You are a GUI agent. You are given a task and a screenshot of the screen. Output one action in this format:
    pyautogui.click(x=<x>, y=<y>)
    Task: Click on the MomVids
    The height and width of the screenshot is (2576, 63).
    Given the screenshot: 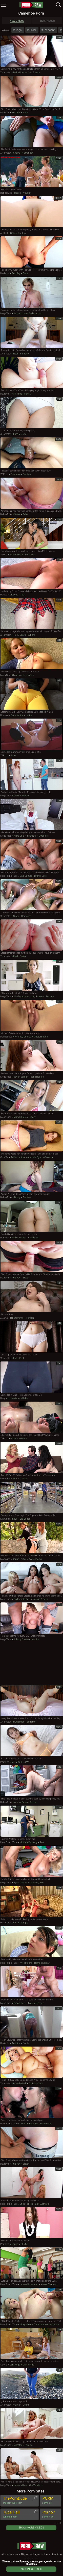 What is the action you would take?
    pyautogui.click(x=5, y=1478)
    